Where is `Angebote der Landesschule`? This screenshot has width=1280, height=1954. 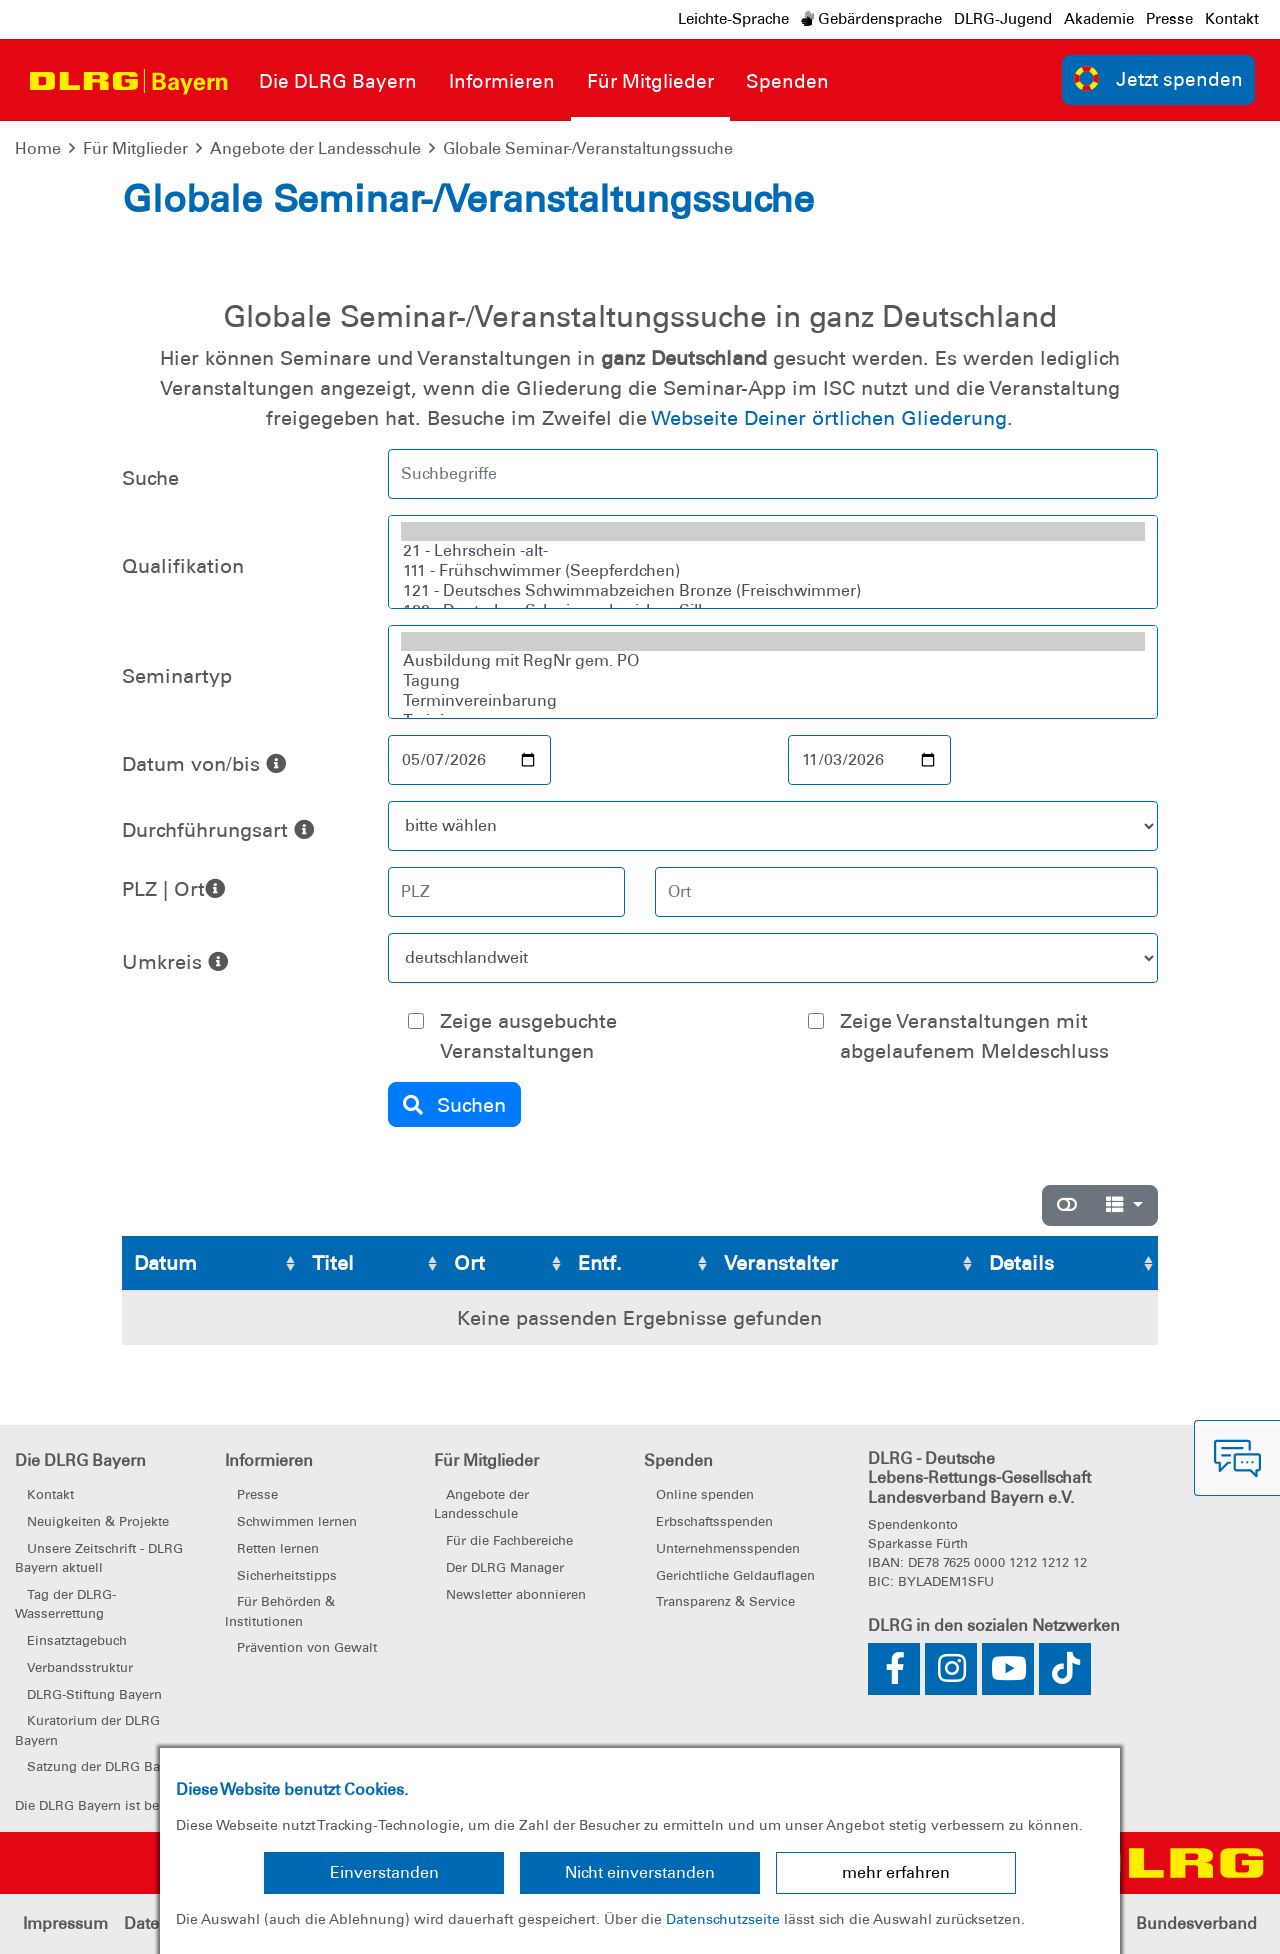 Angebote der Landesschule is located at coordinates (315, 148).